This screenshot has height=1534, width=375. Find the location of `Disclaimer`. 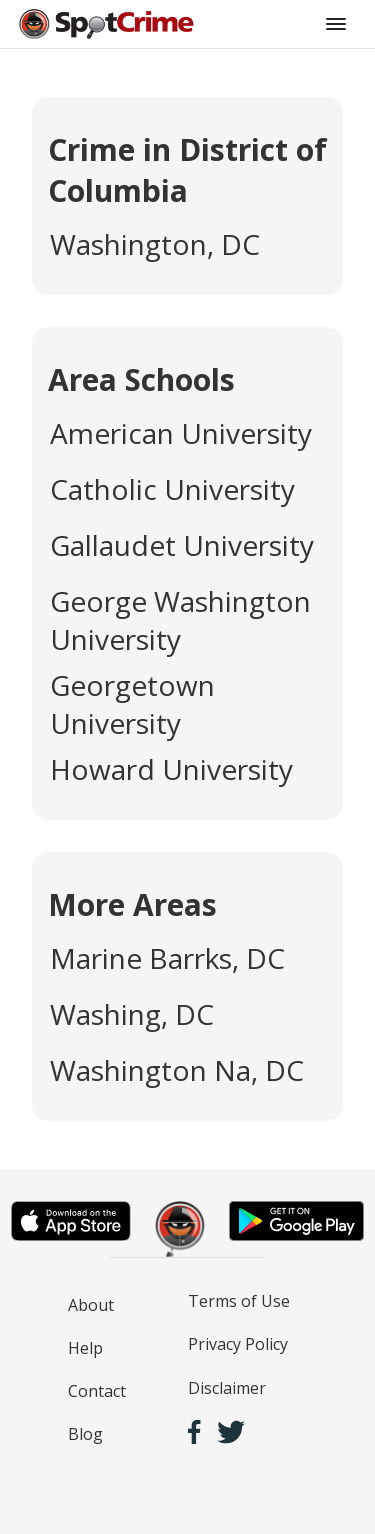

Disclaimer is located at coordinates (227, 1388).